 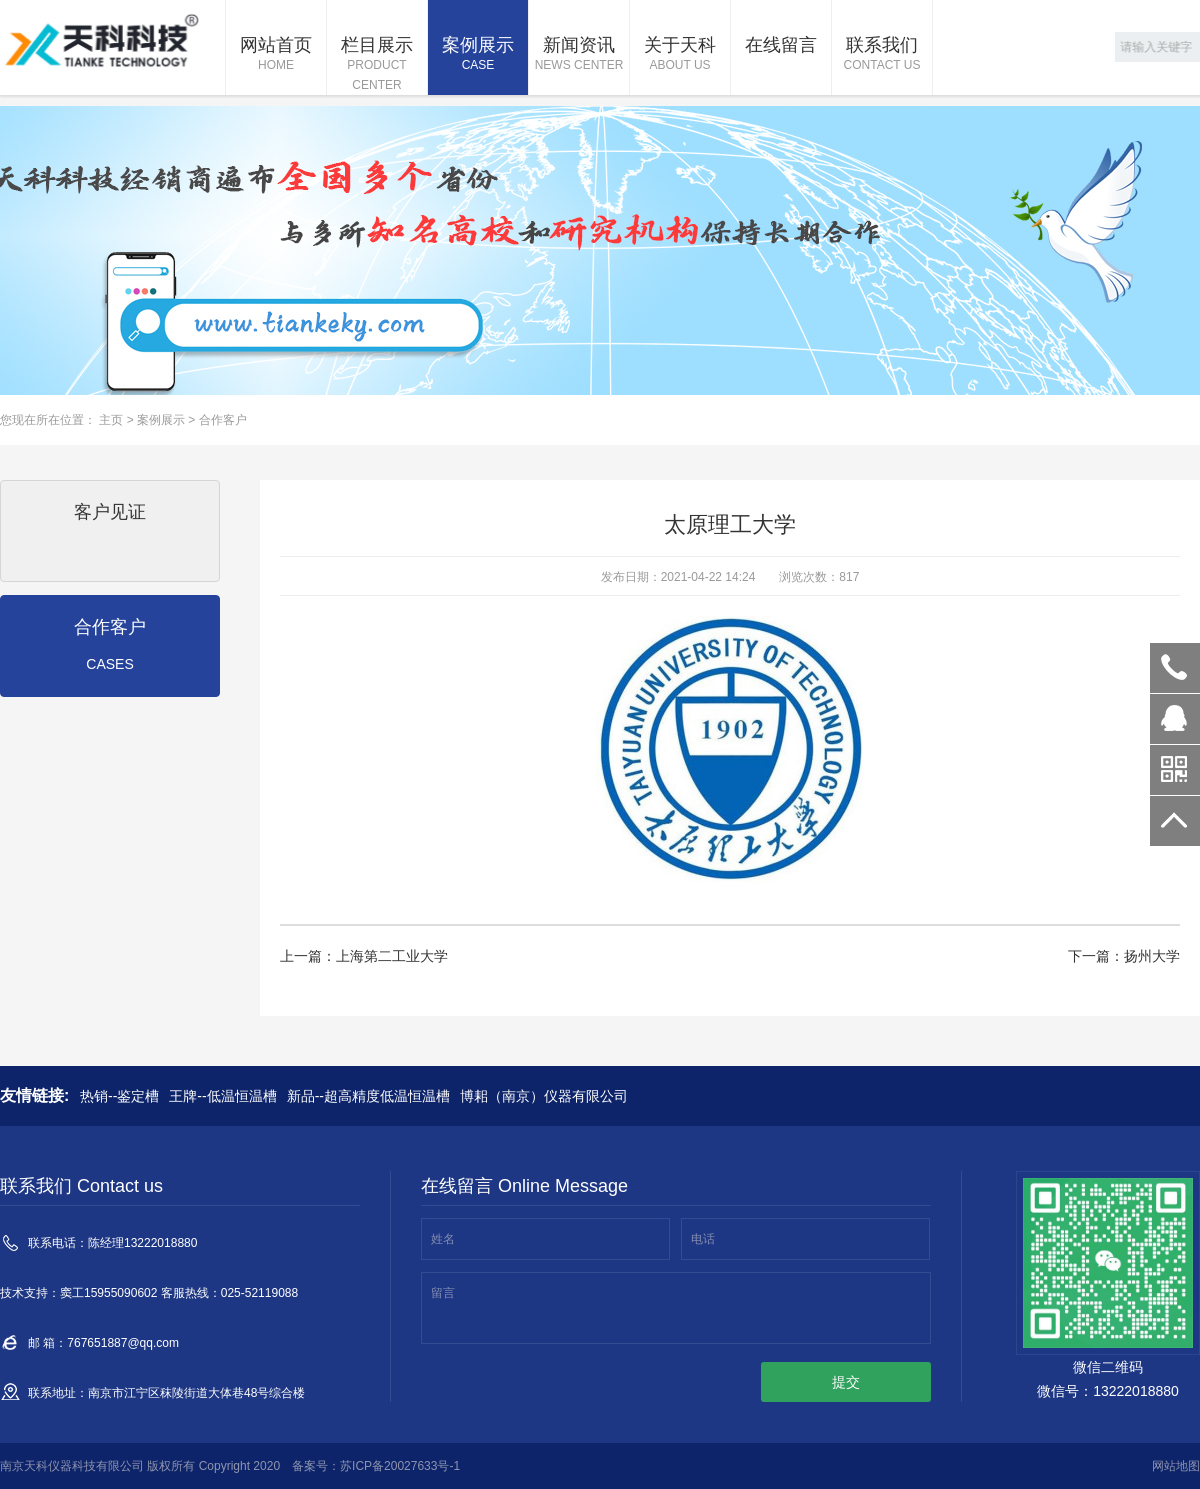 I want to click on 合作客户, so click(x=223, y=420).